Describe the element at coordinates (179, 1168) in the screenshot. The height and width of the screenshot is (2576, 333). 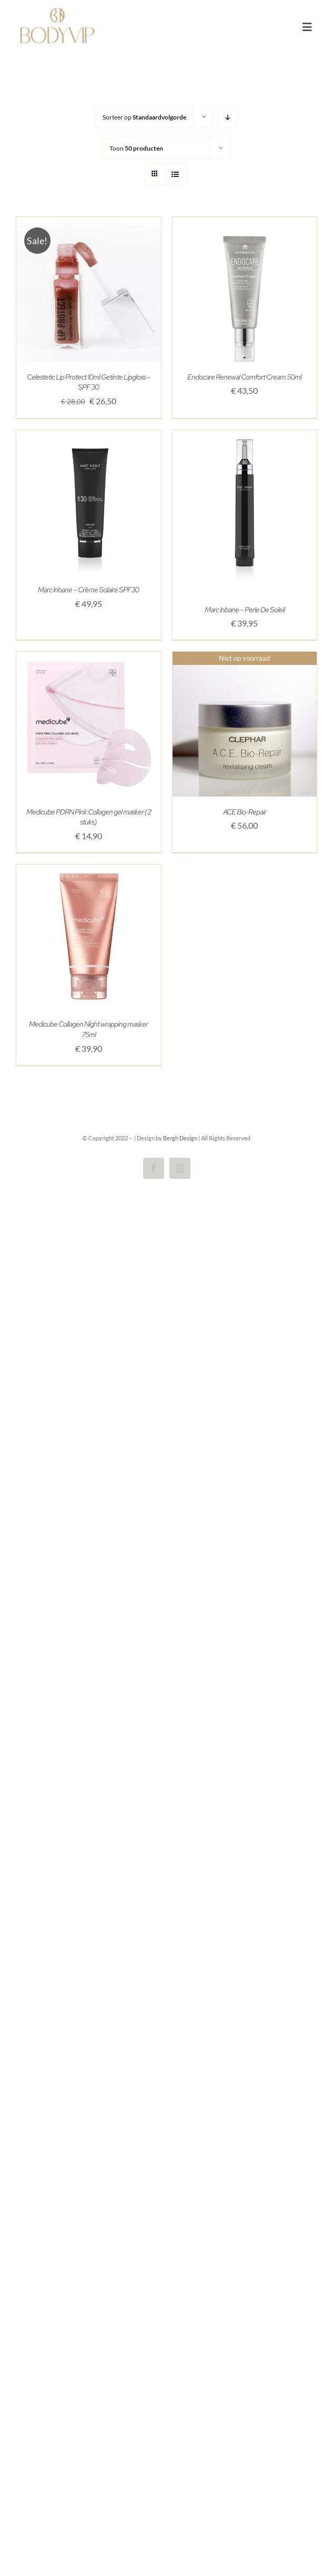
I see `[instagram]` at that location.